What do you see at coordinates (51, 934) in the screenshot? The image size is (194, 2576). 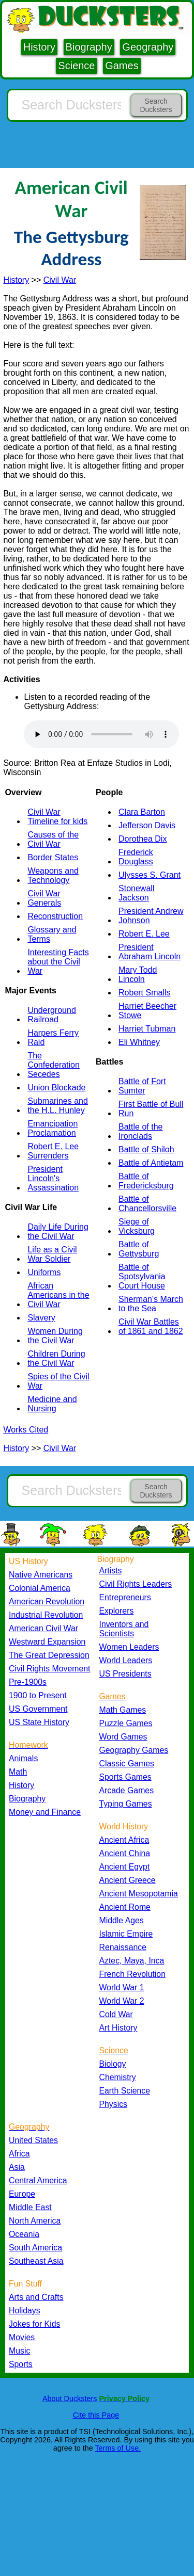 I see `Glossary and Terms` at bounding box center [51, 934].